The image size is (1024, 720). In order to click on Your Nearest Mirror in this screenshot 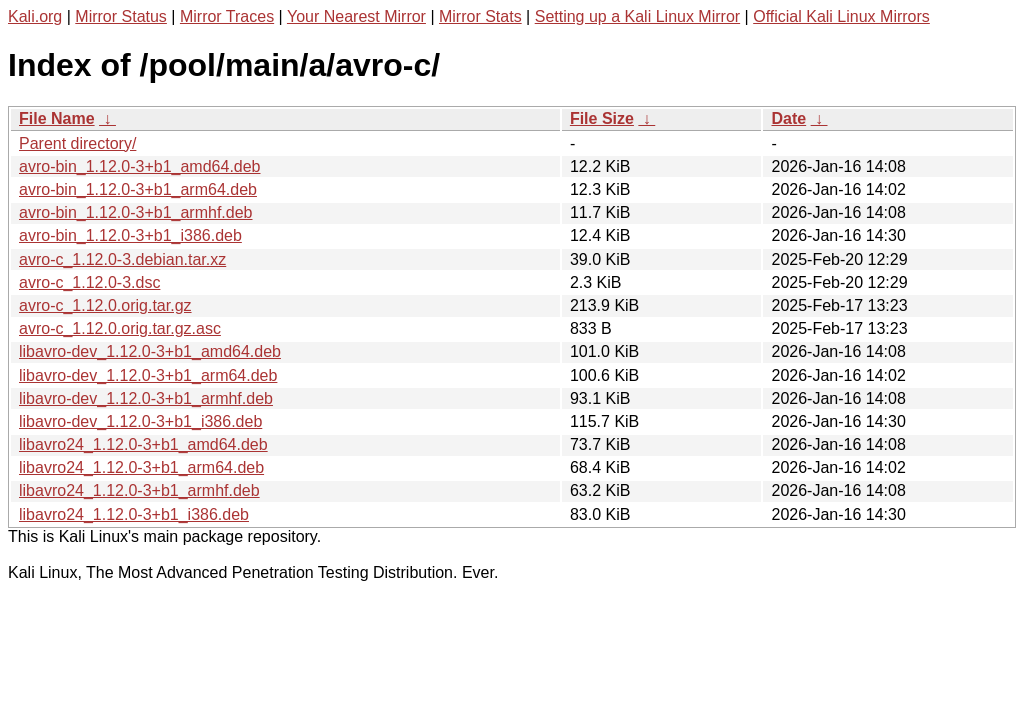, I will do `click(356, 16)`.